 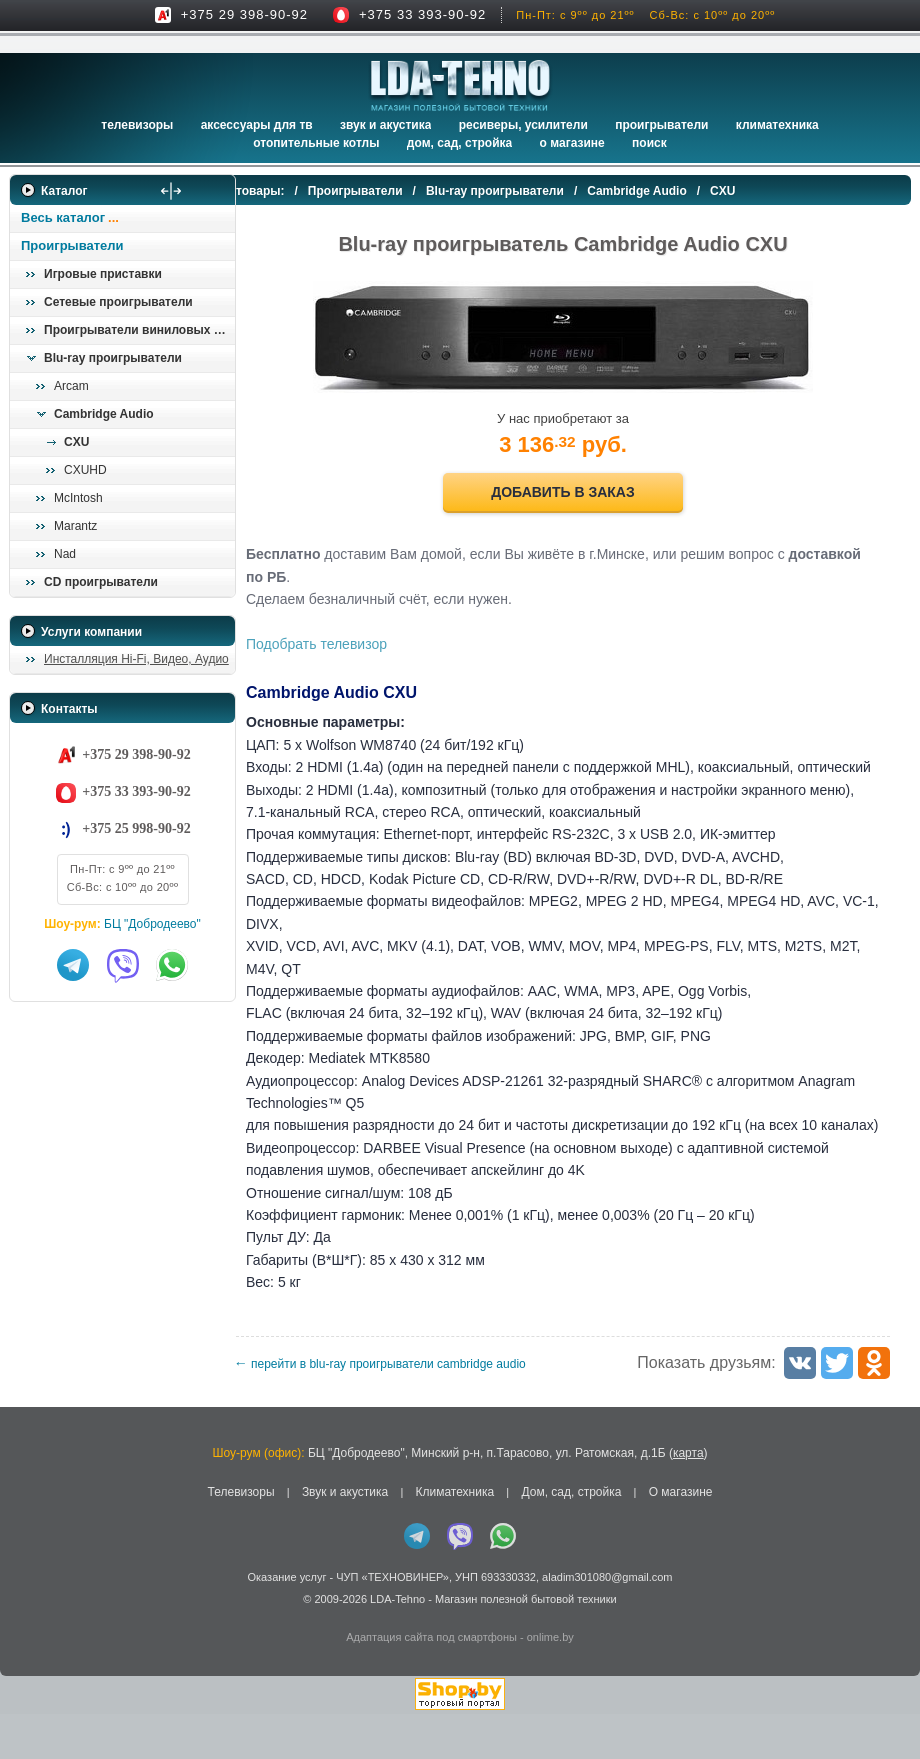 What do you see at coordinates (661, 125) in the screenshot?
I see `Проигрыватели` at bounding box center [661, 125].